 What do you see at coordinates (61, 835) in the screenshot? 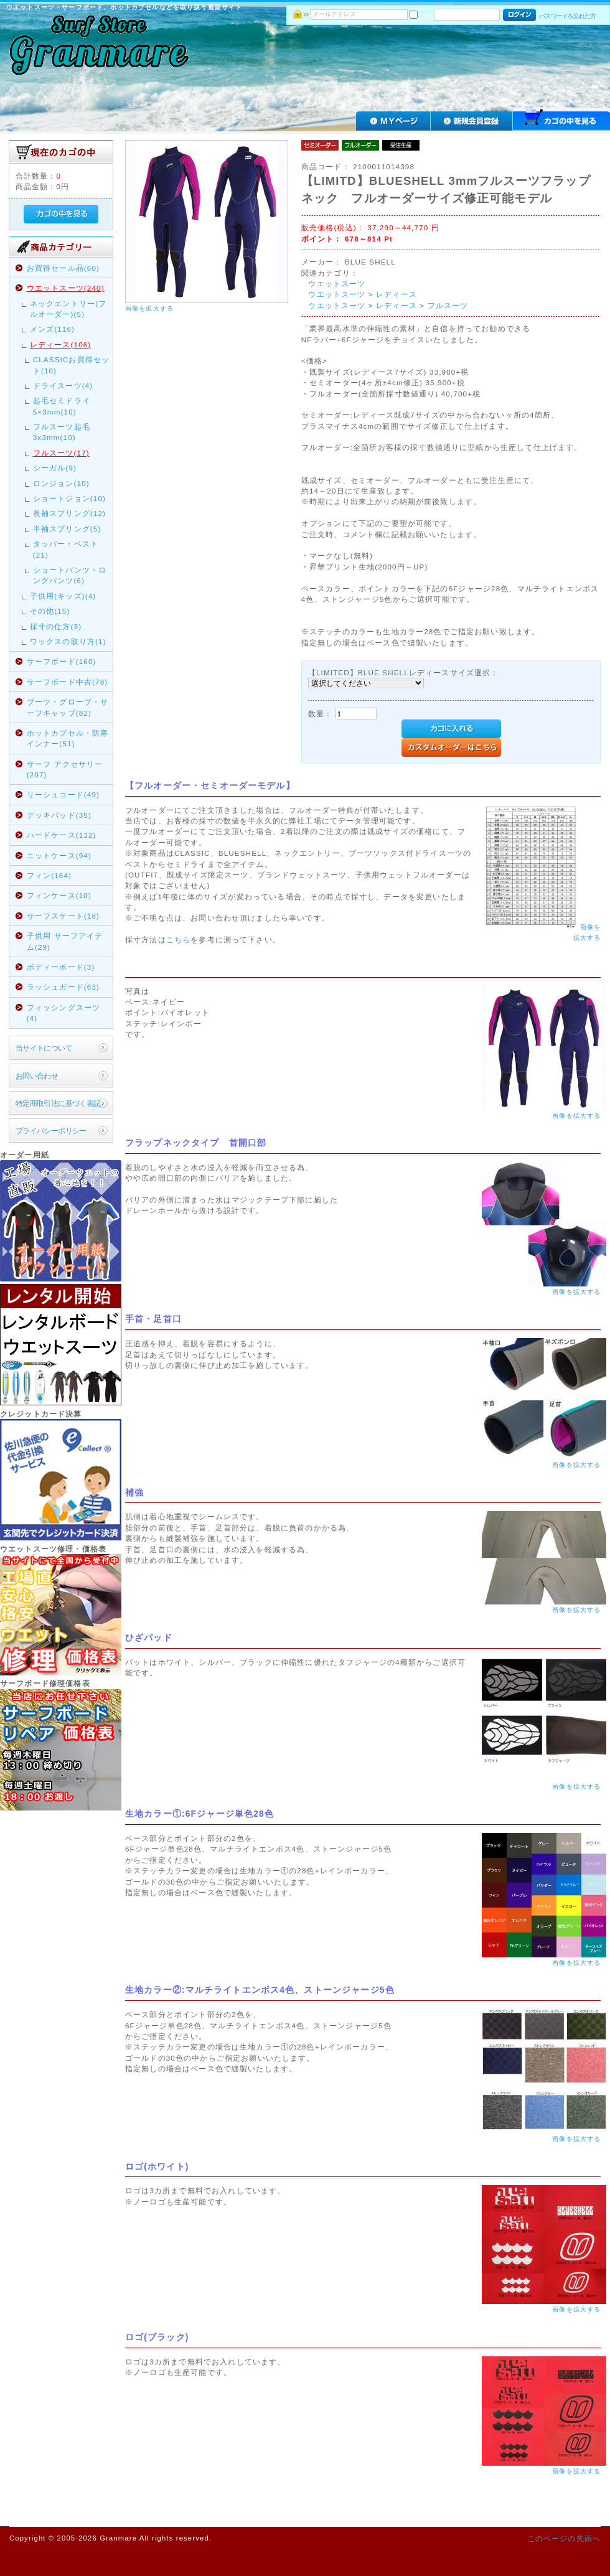
I see `ハードケース(132)` at bounding box center [61, 835].